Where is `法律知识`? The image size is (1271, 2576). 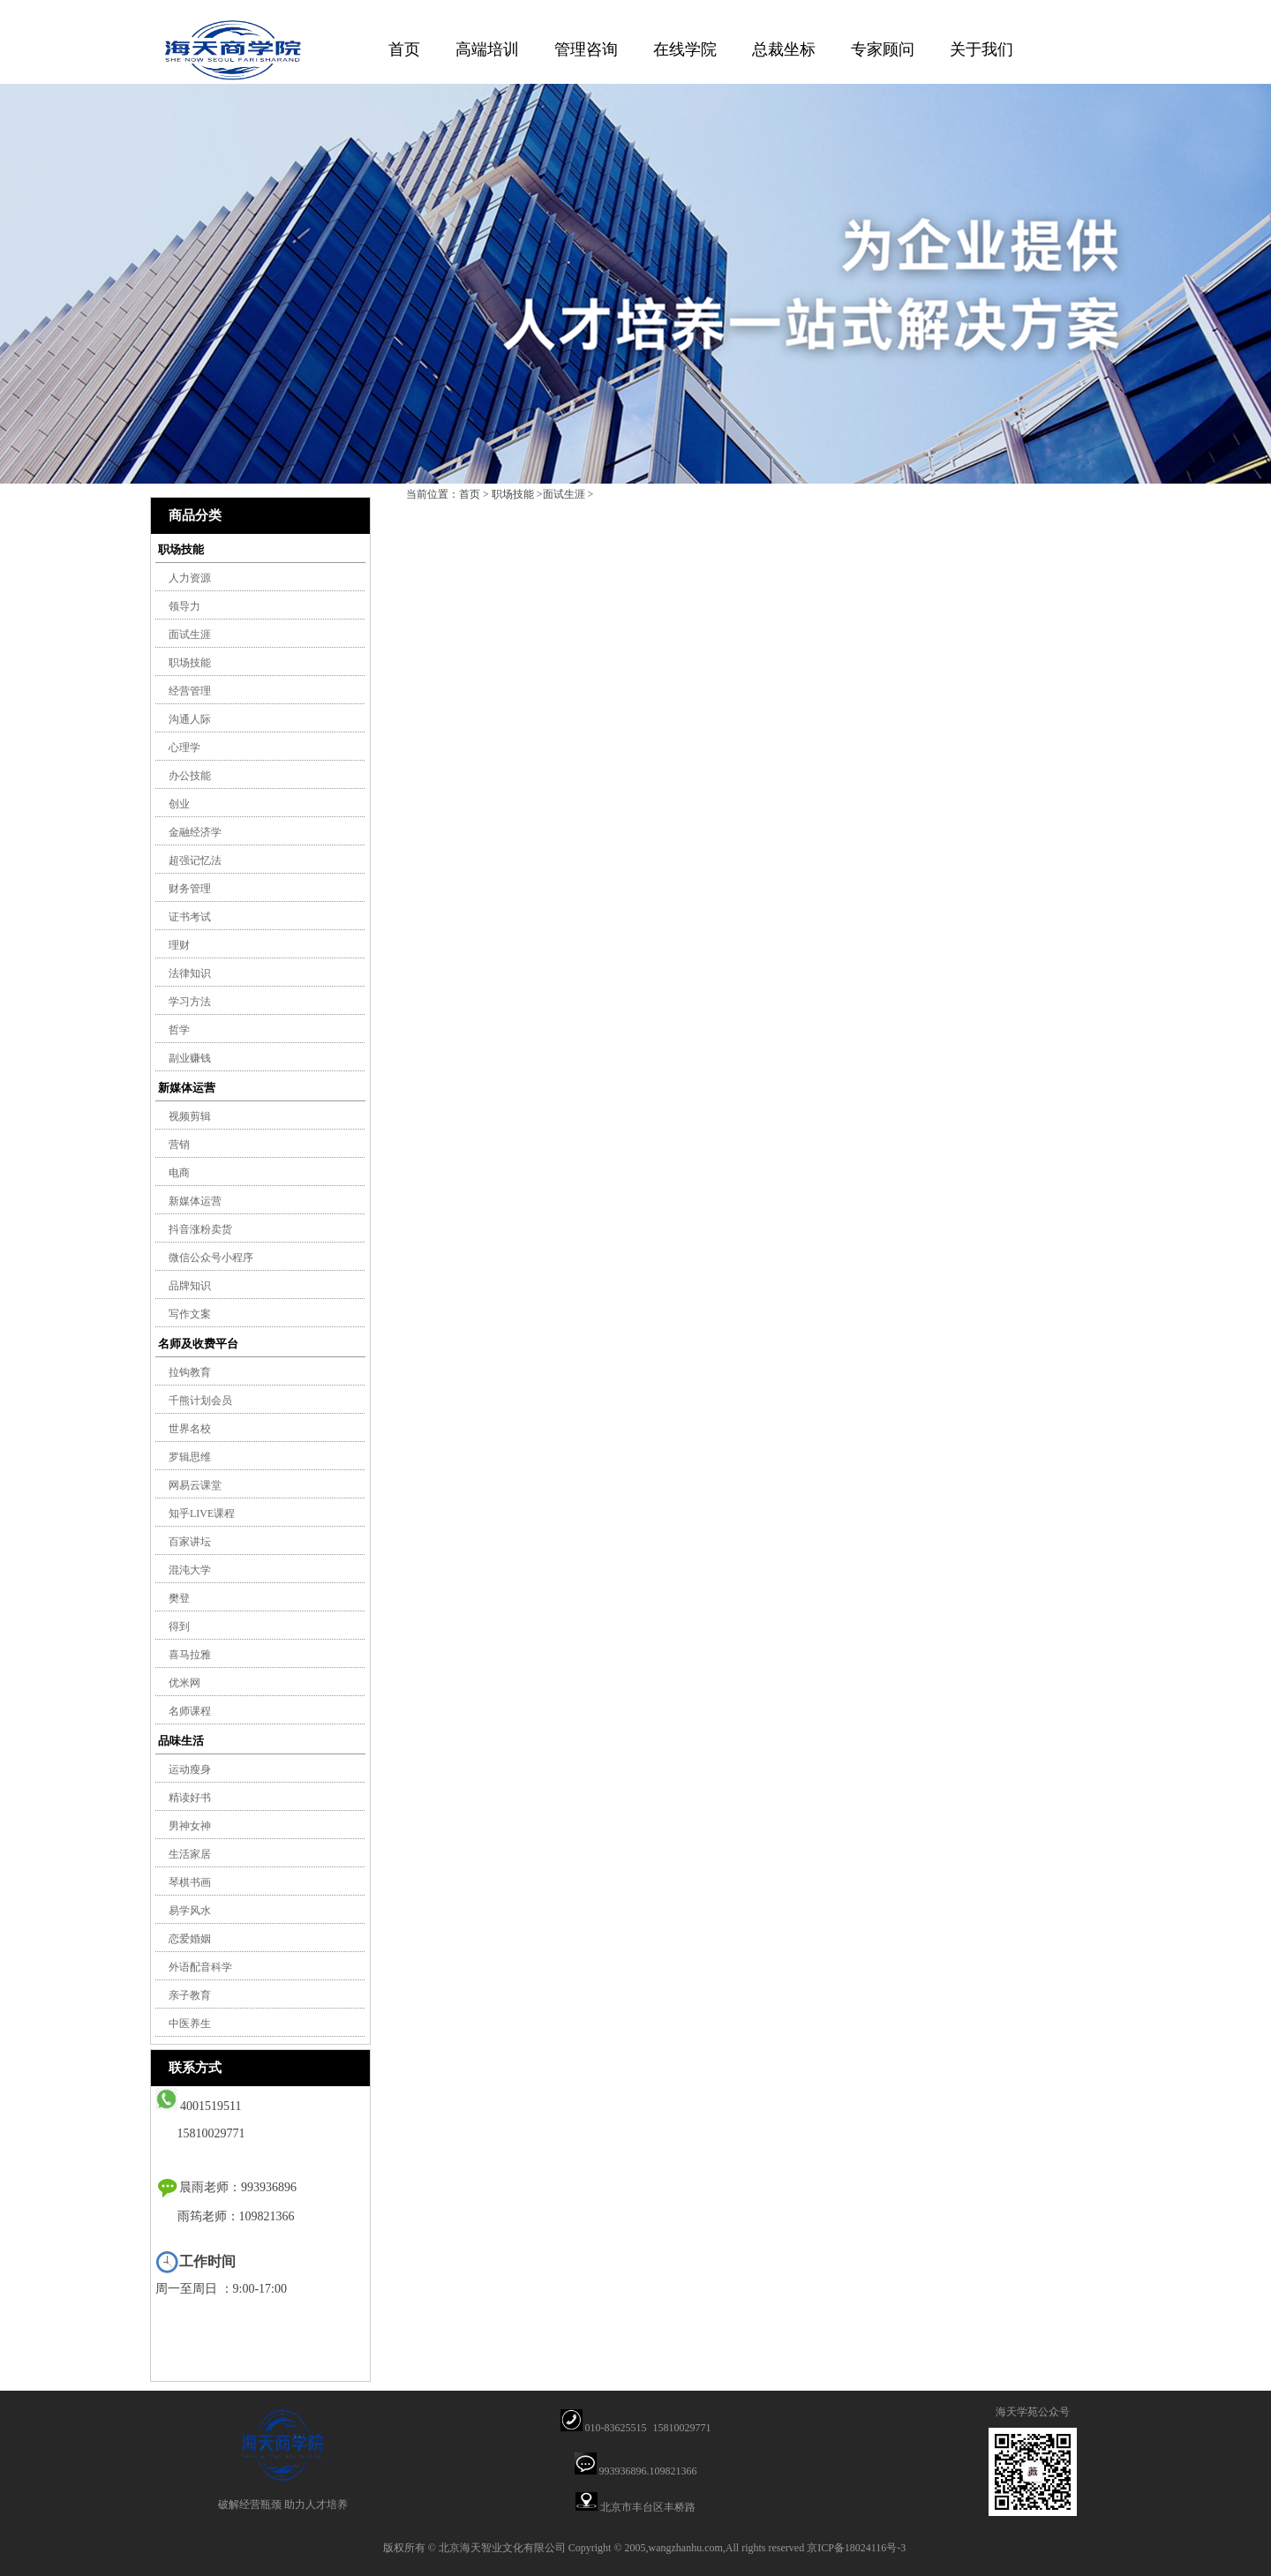 法律知识 is located at coordinates (190, 973).